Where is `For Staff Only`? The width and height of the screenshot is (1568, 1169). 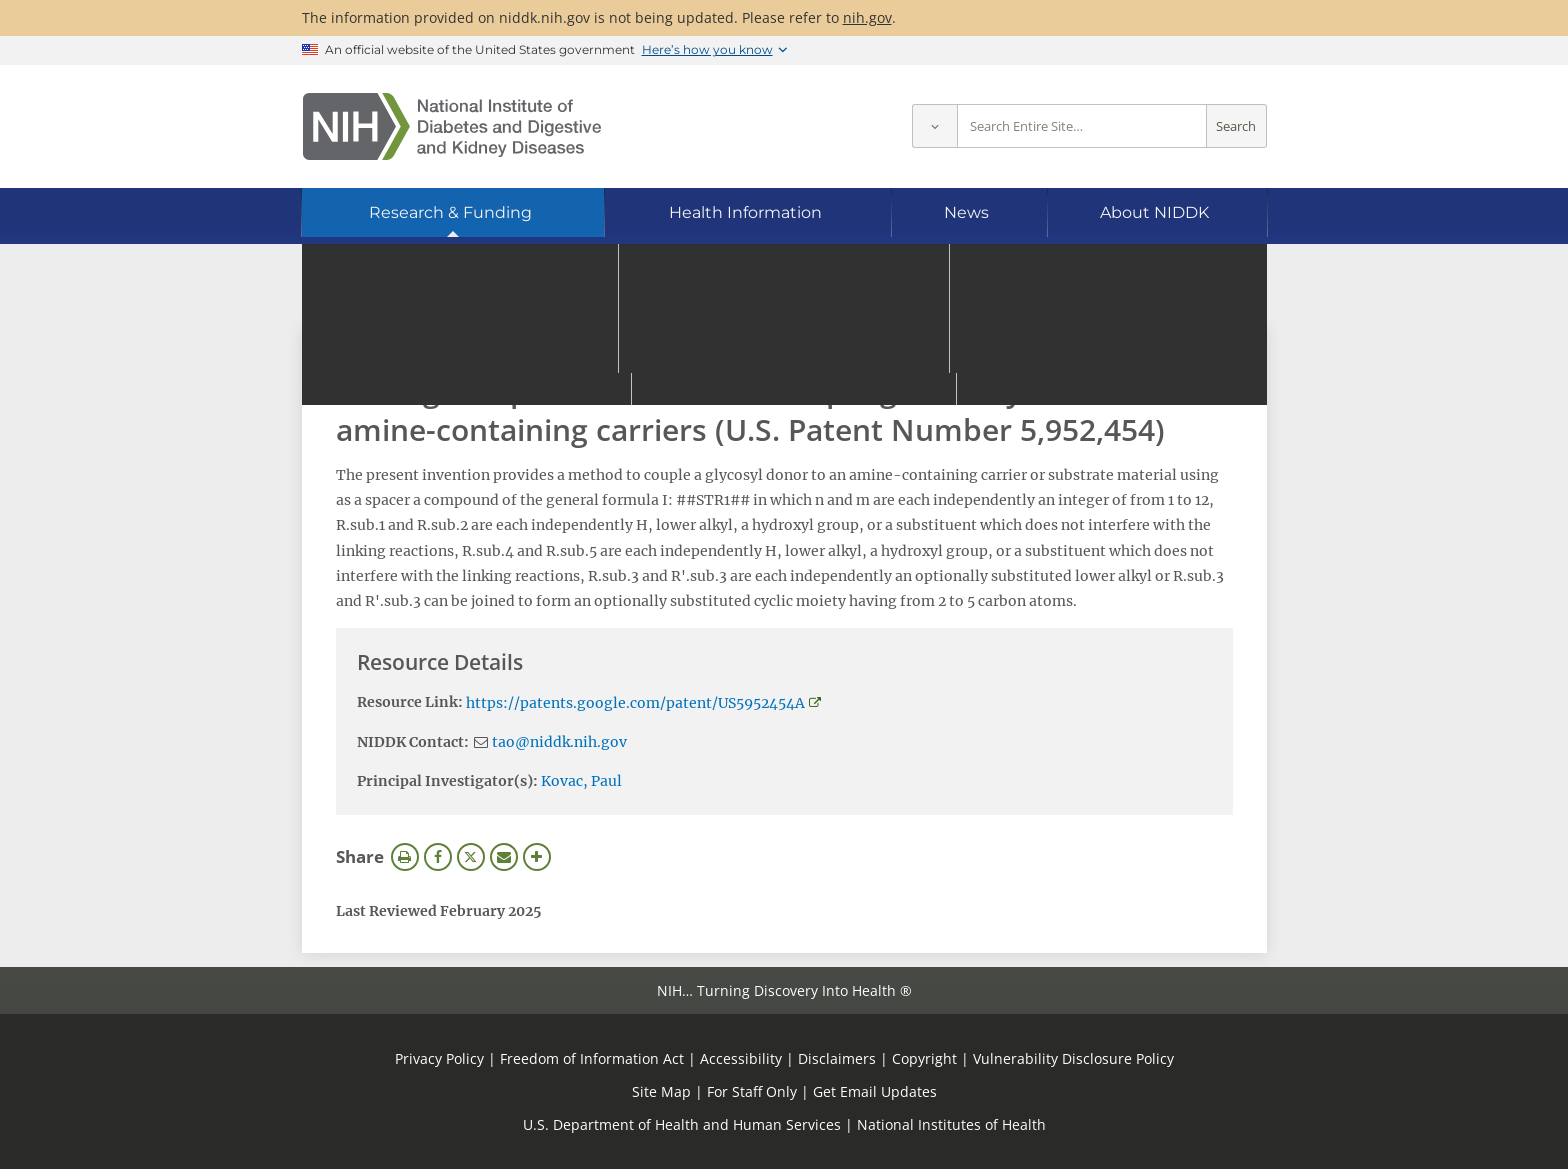
For Staff Only is located at coordinates (752, 1091).